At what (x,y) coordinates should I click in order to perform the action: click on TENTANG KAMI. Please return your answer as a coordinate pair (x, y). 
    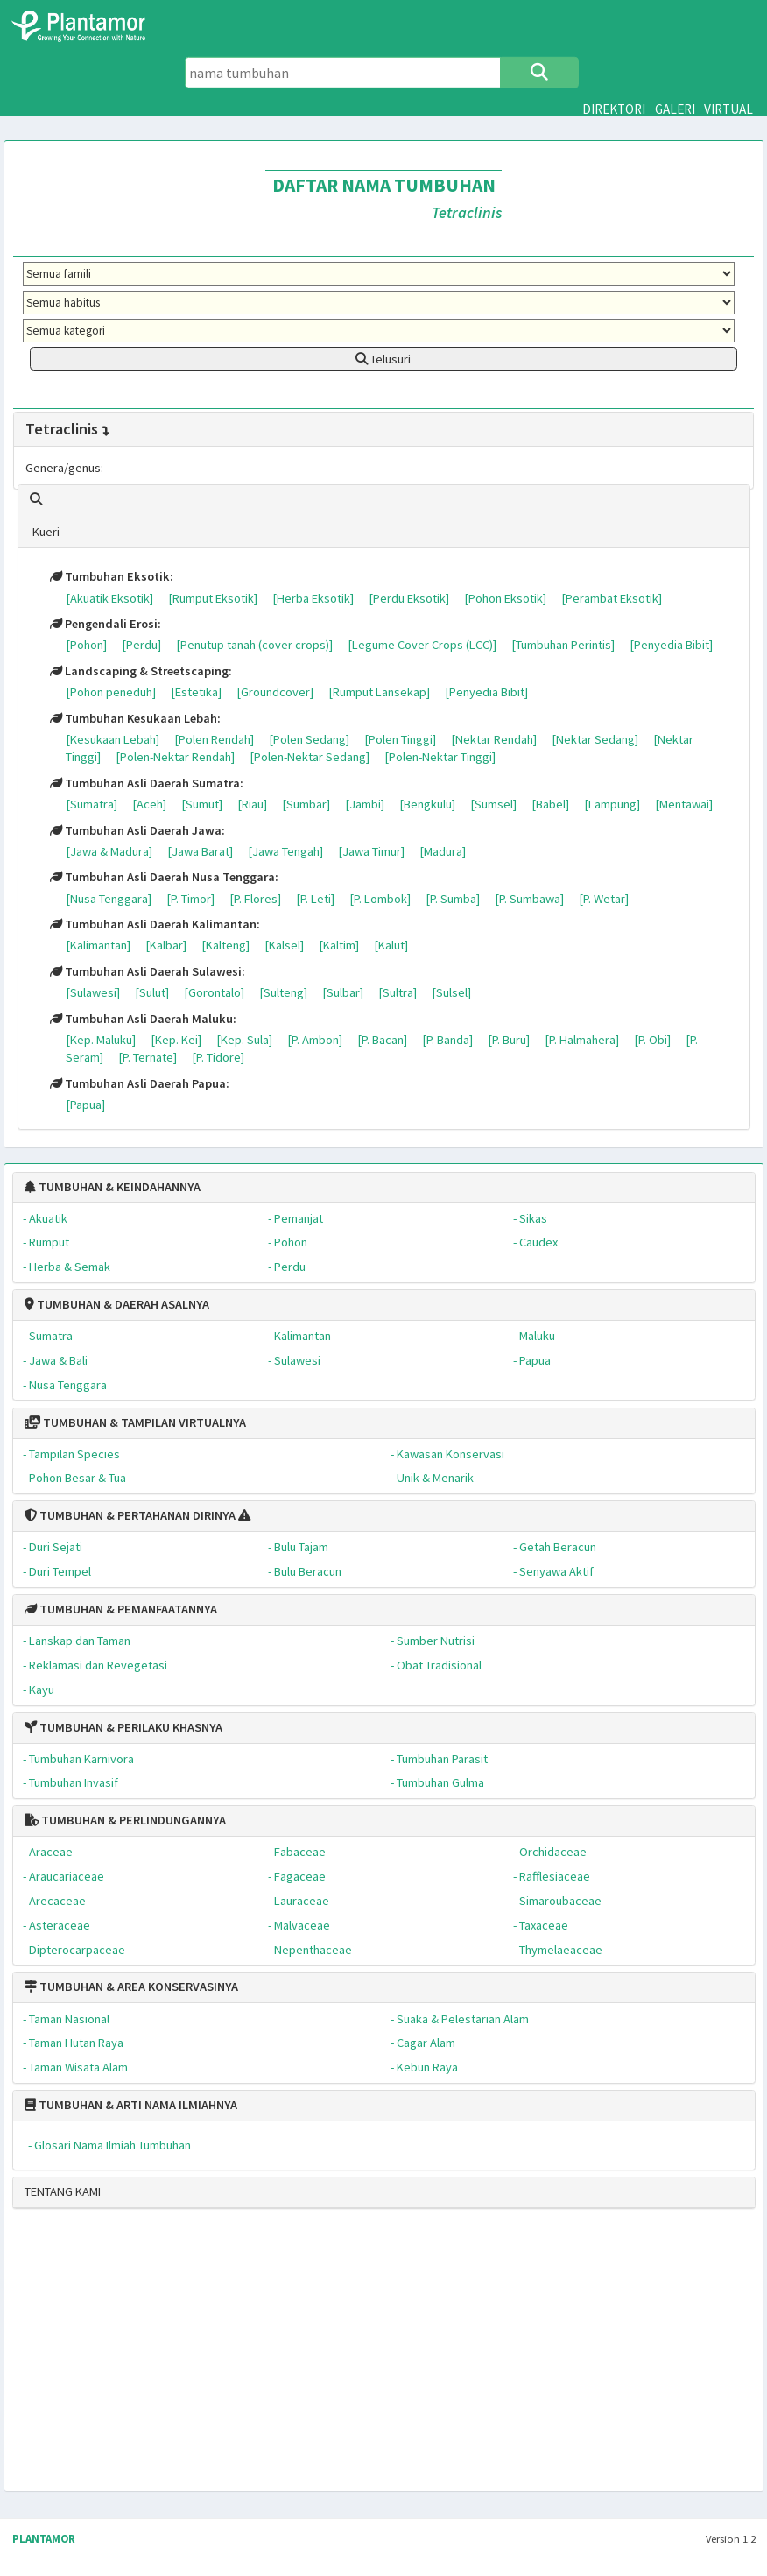
    Looking at the image, I should click on (63, 2191).